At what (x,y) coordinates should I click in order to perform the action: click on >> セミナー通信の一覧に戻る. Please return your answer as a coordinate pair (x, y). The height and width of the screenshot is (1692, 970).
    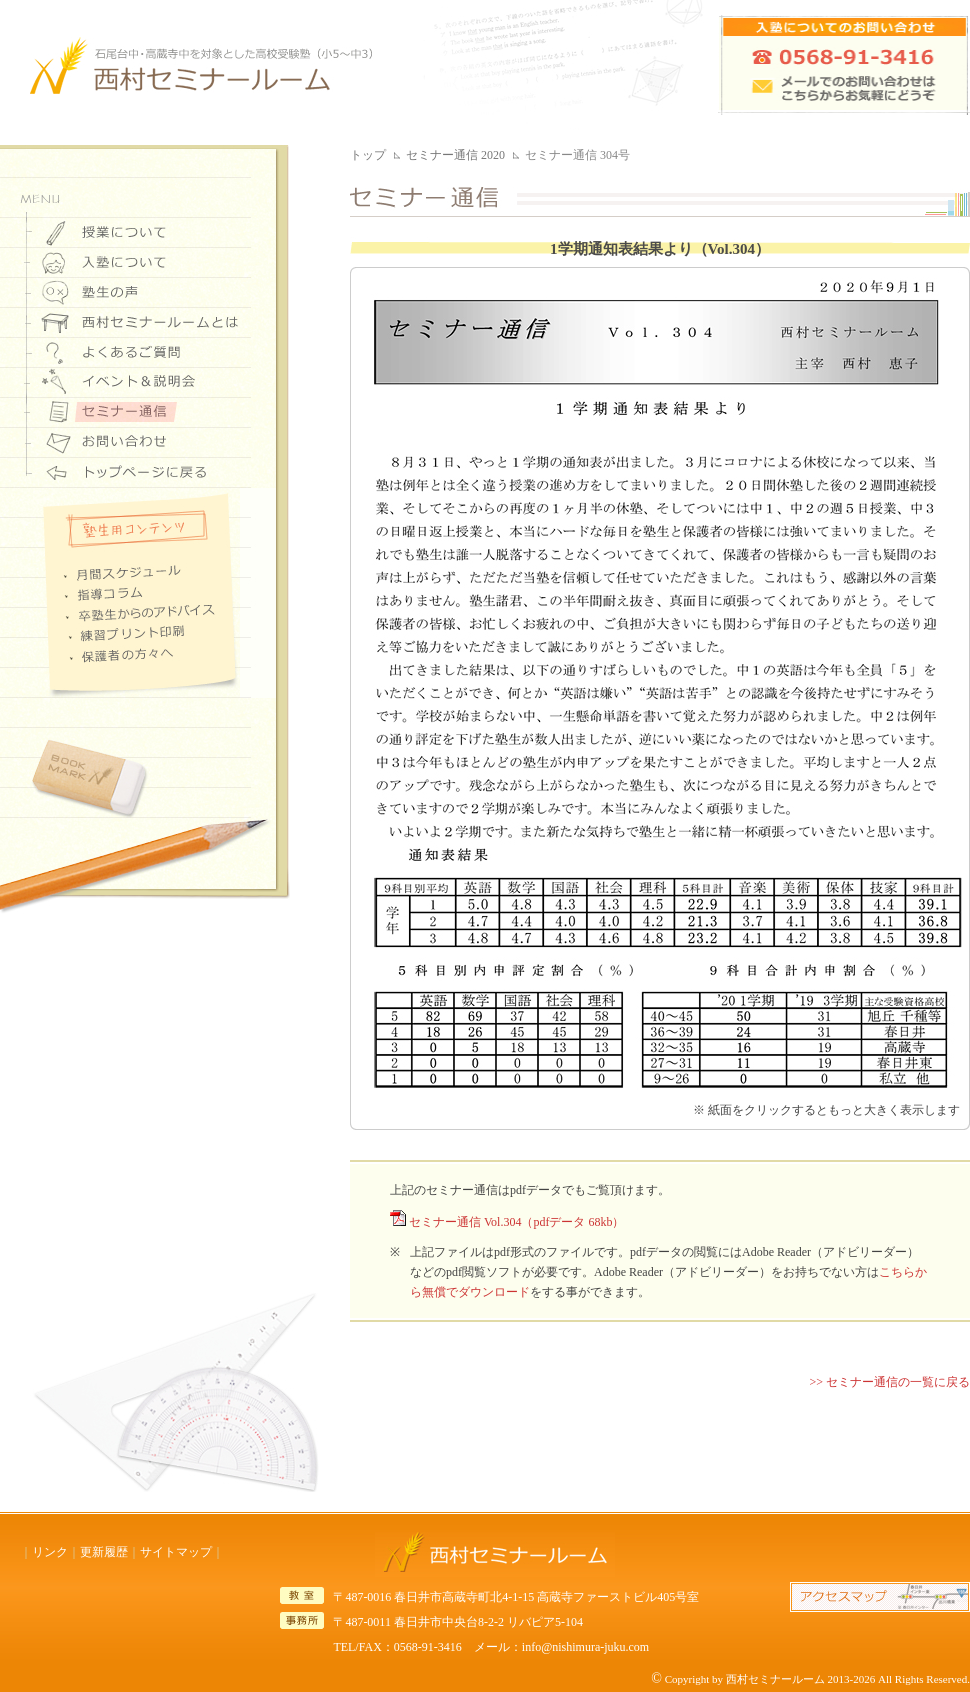
    Looking at the image, I should click on (889, 1382).